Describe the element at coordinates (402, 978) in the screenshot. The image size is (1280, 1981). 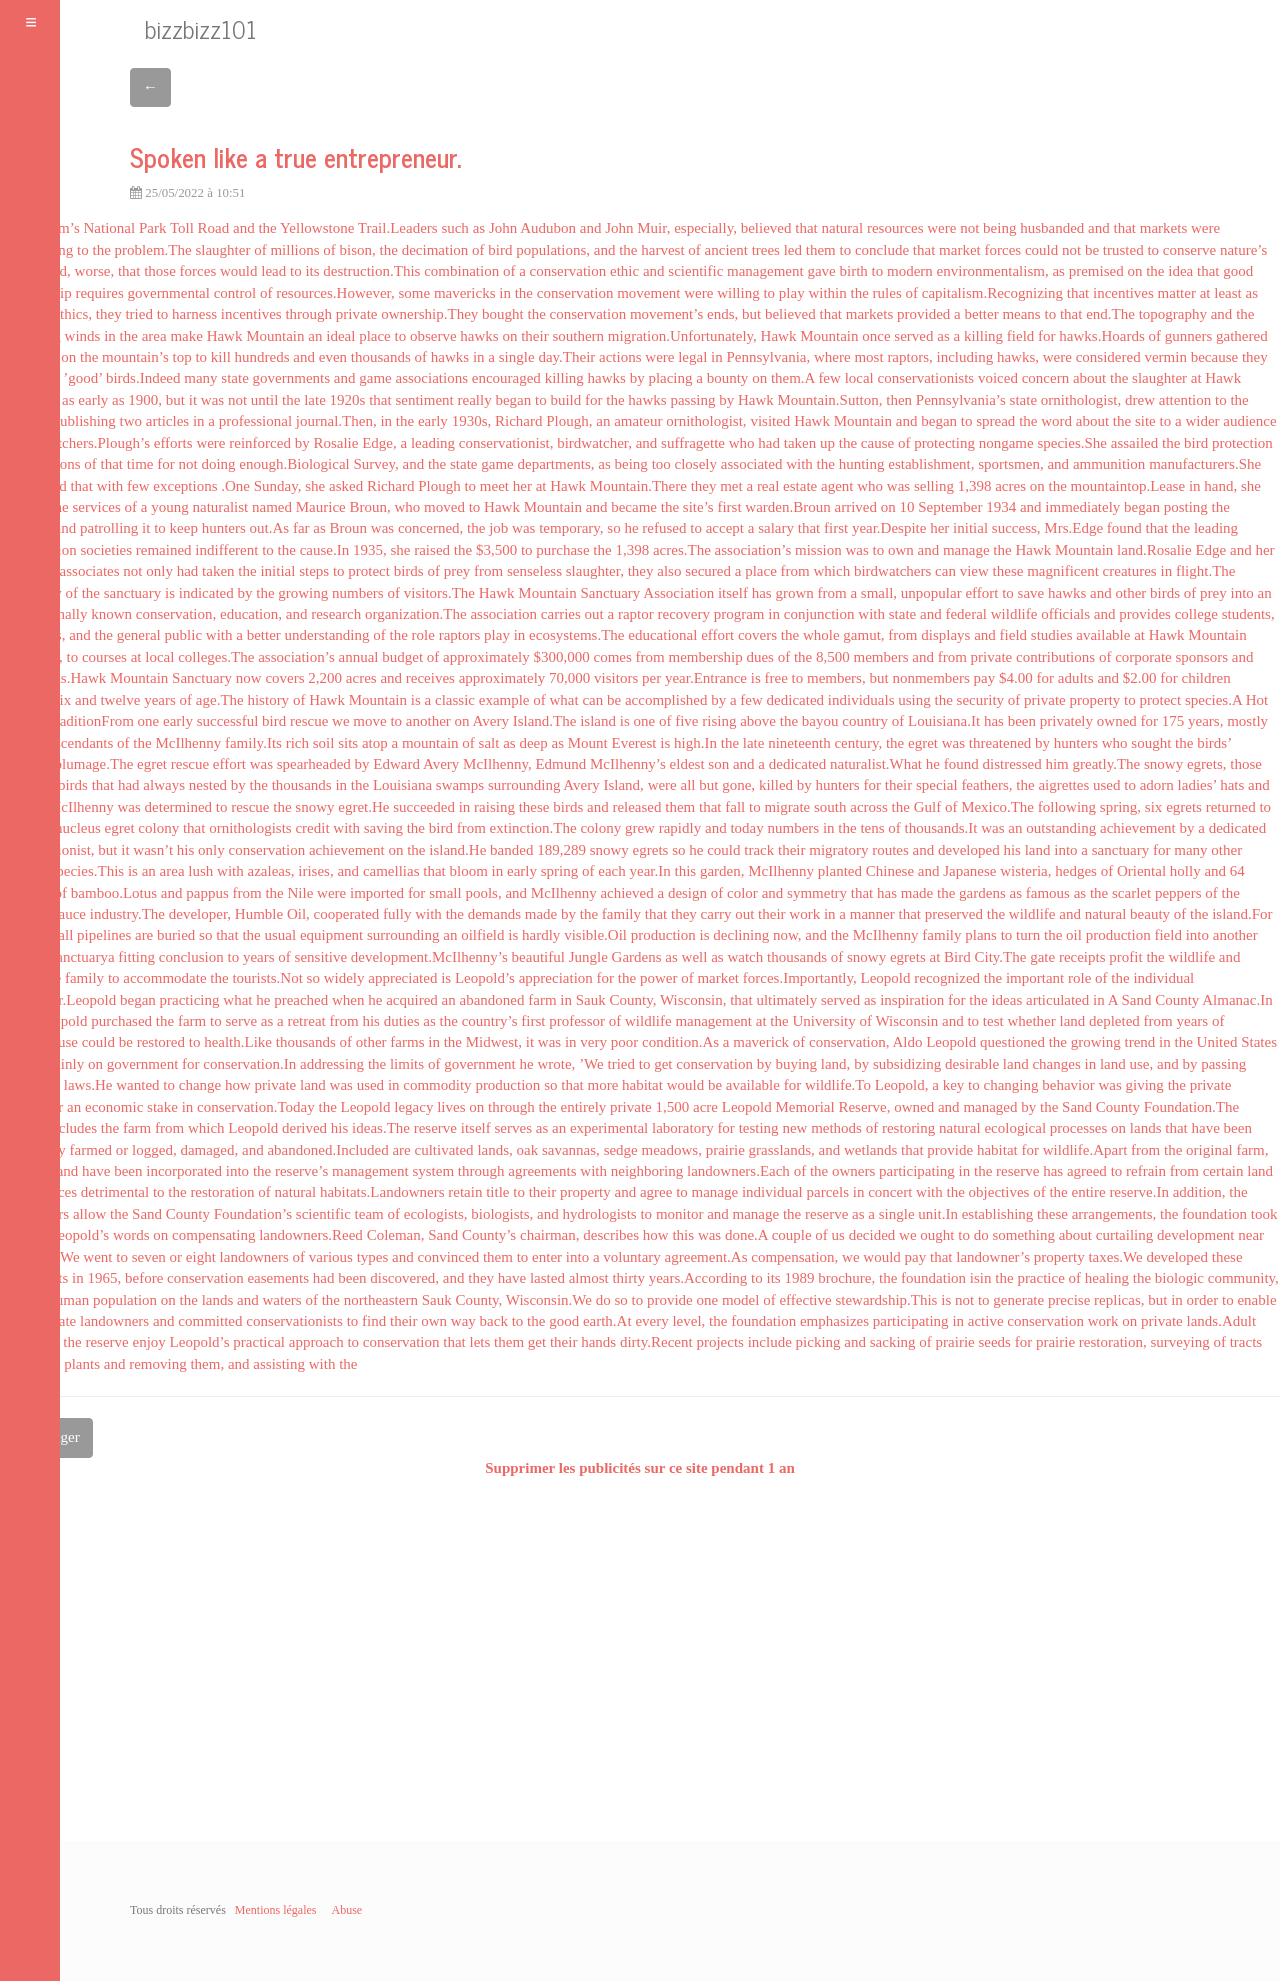
I see `appreciated` at that location.